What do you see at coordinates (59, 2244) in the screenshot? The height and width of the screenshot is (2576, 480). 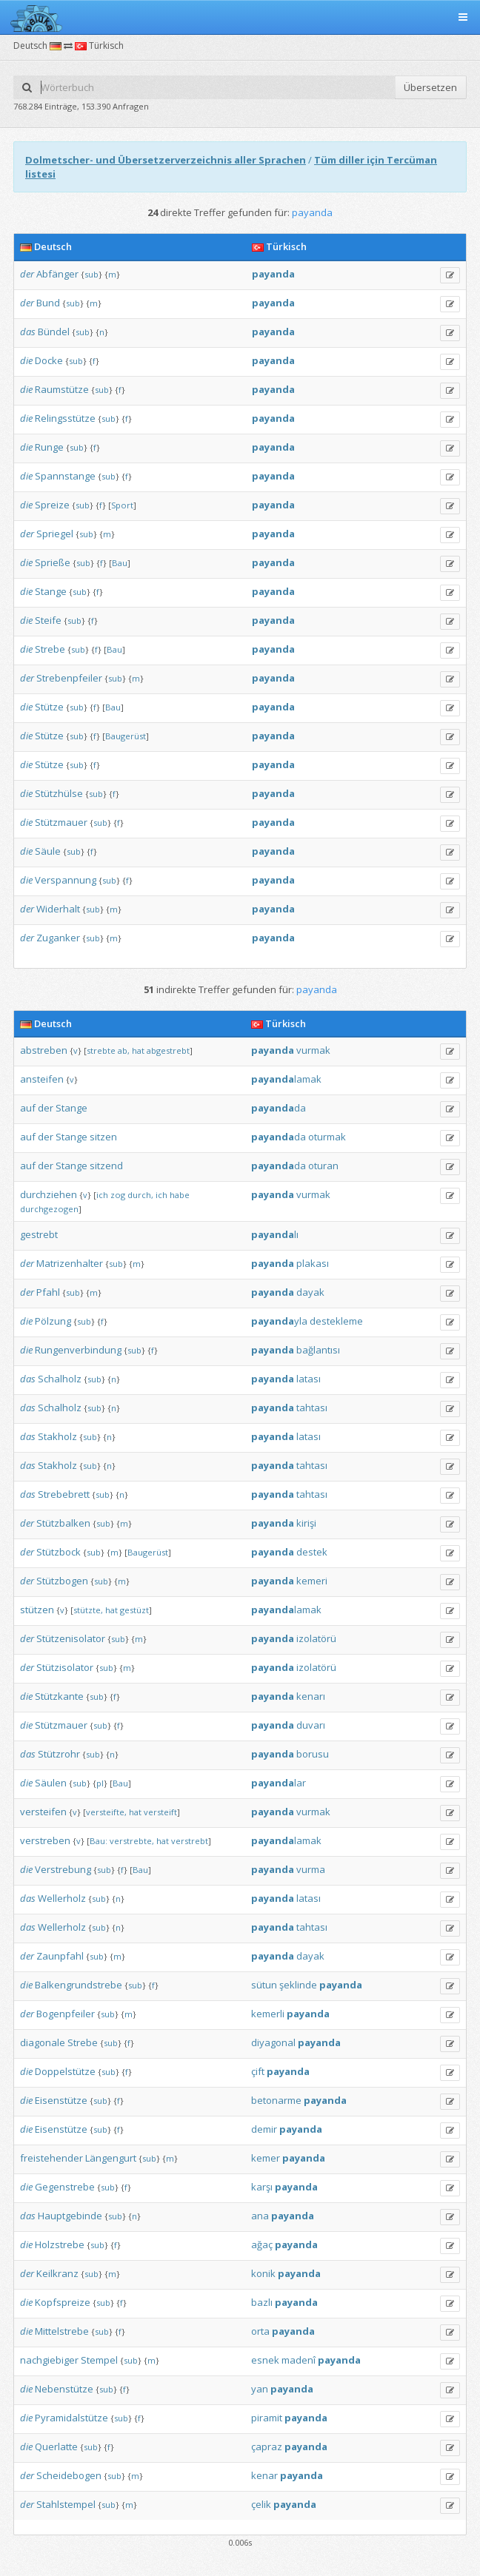 I see `Holzstrebe` at bounding box center [59, 2244].